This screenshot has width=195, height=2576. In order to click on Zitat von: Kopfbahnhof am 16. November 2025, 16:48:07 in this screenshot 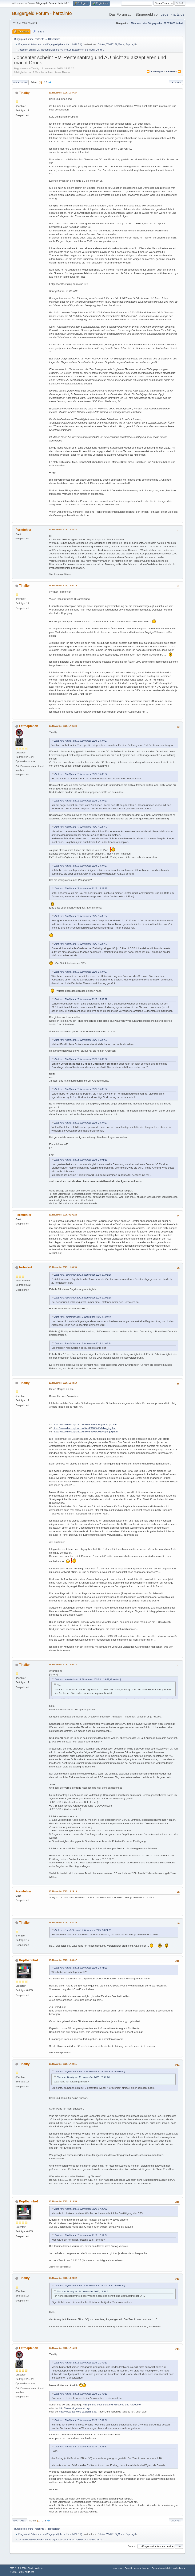, I will do `click(83, 2071)`.